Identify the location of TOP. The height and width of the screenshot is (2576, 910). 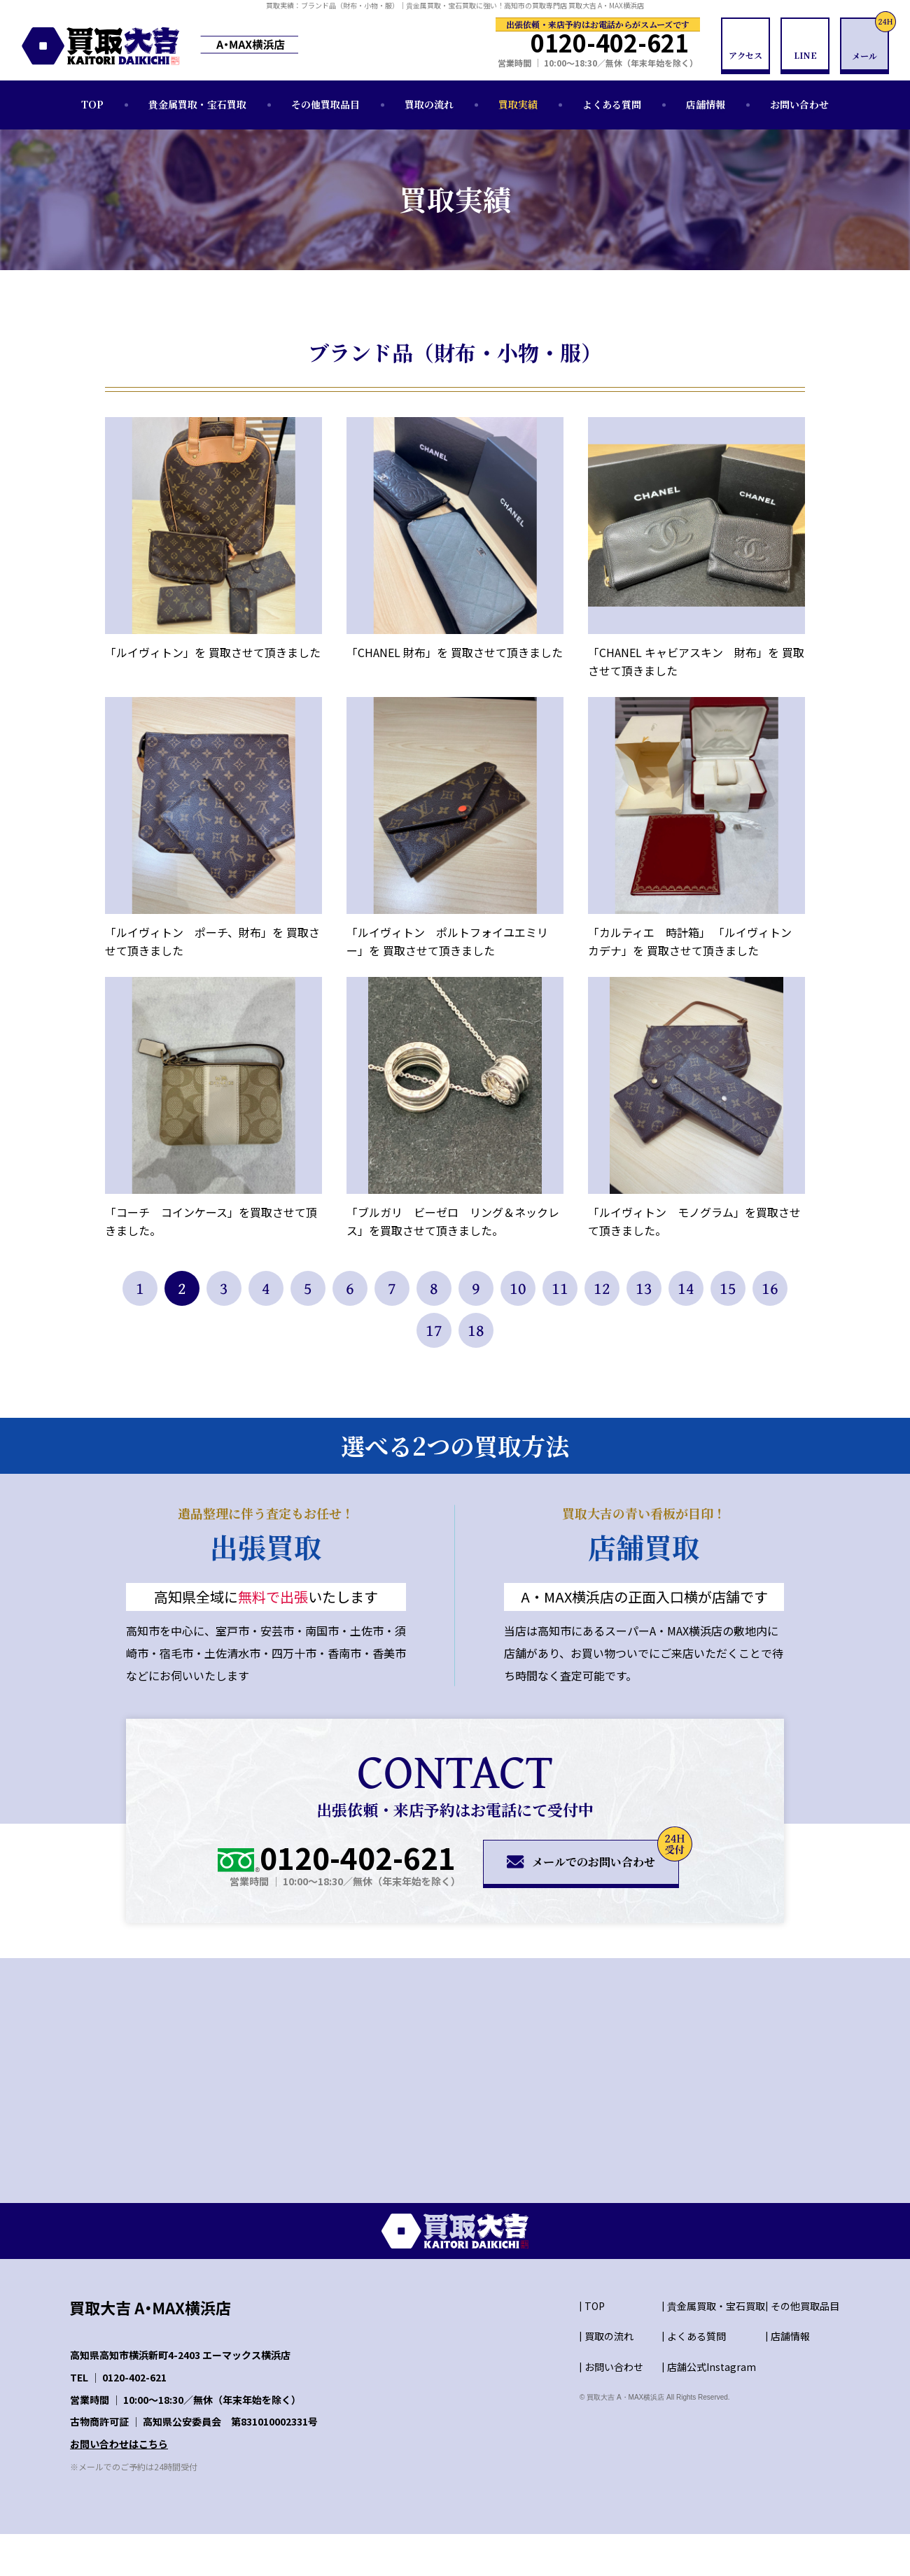
(92, 104).